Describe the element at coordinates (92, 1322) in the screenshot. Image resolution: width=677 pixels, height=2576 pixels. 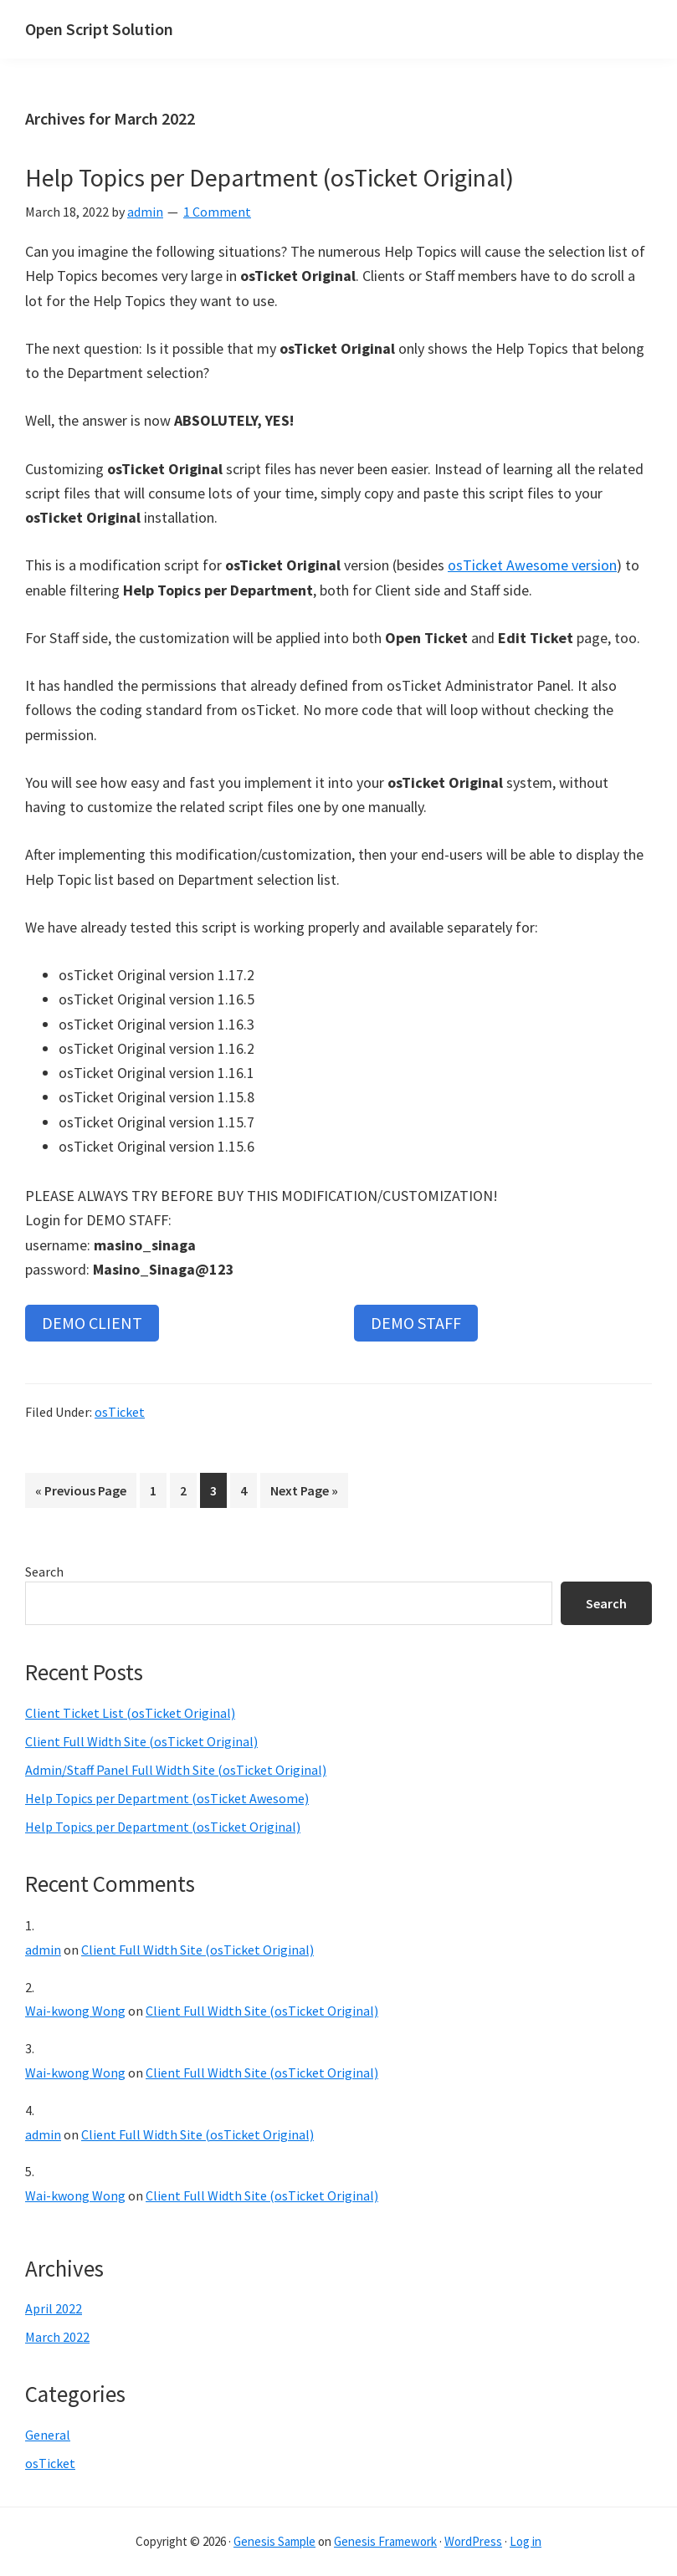
I see `DEMO CLIENT` at that location.